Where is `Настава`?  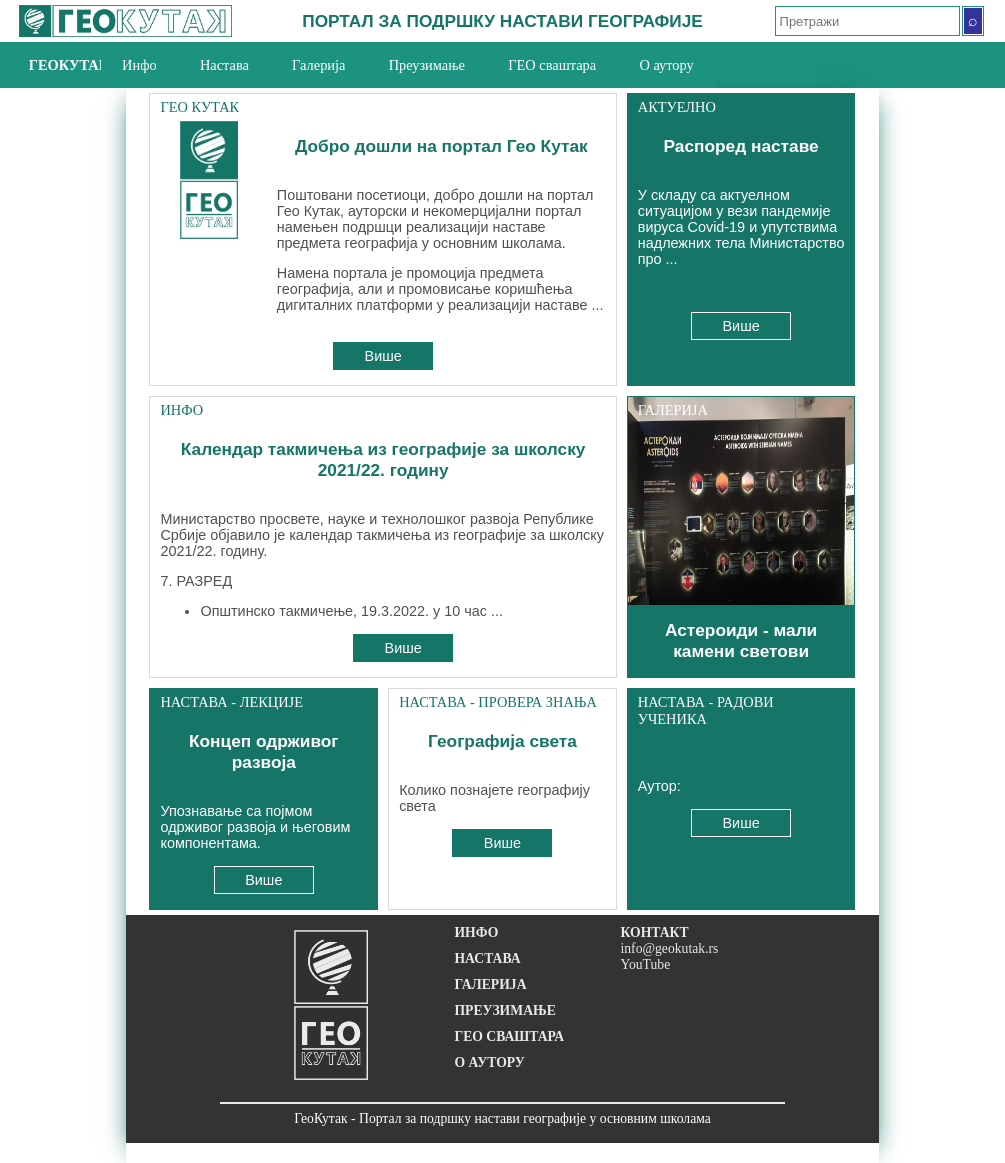
Настава is located at coordinates (224, 65).